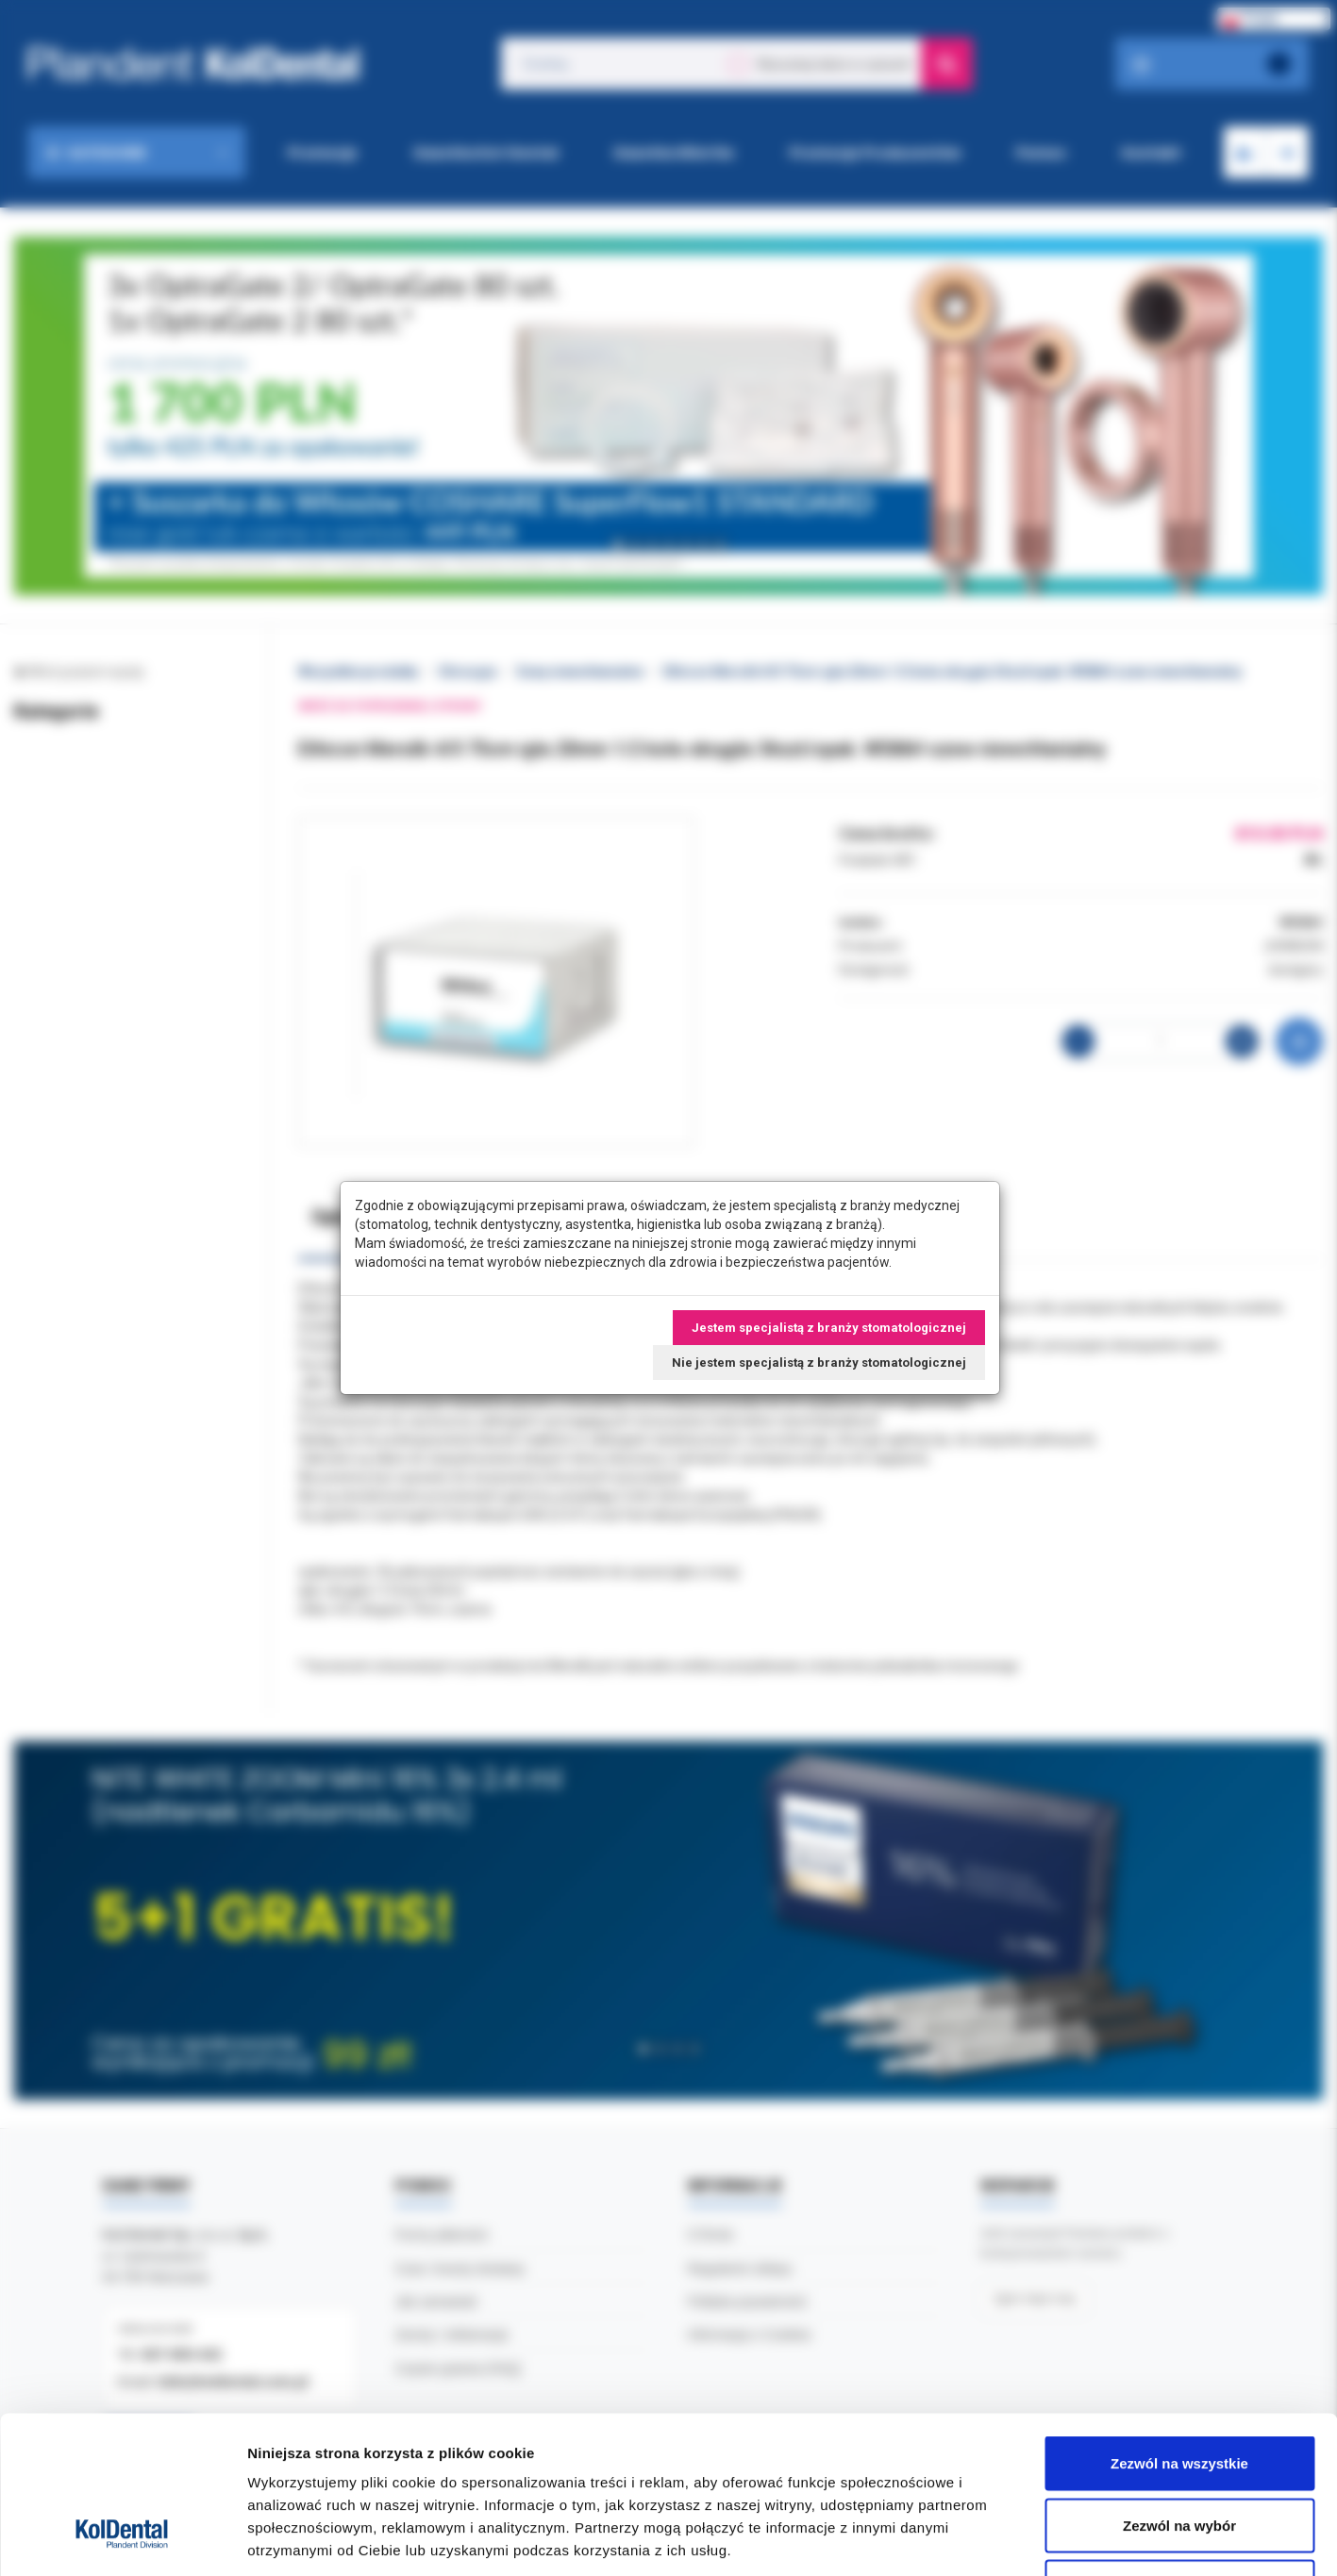 This screenshot has height=2576, width=1337. I want to click on Zezwól na wszystkie, so click(1179, 2328).